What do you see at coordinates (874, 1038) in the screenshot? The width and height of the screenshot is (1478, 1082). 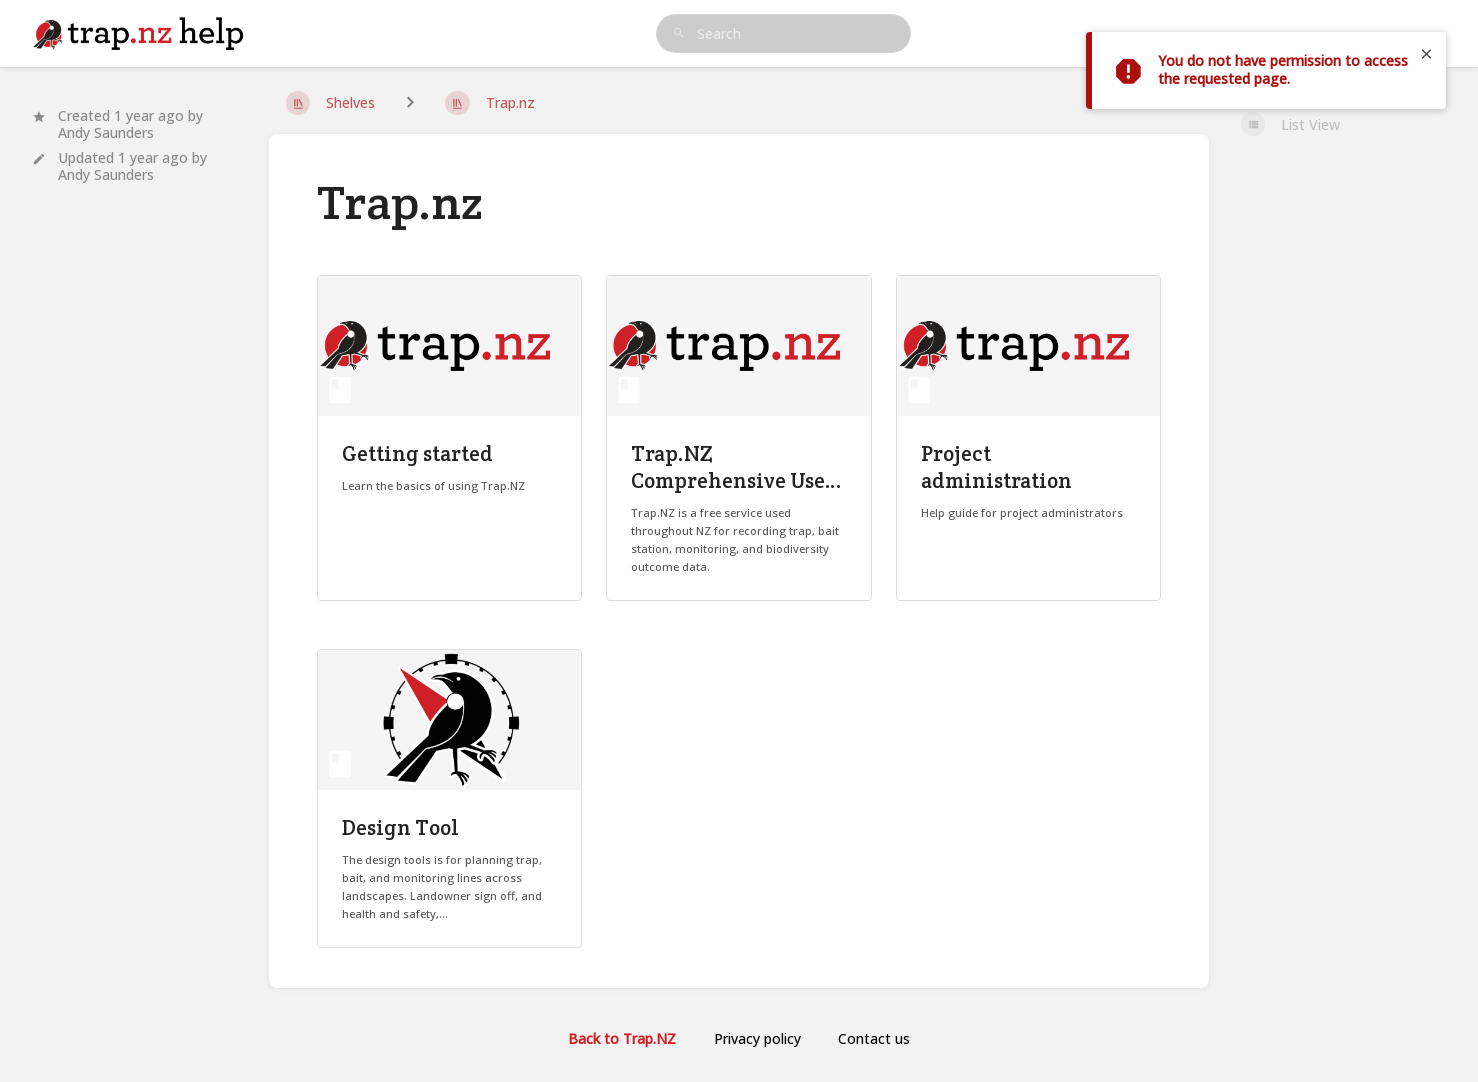 I see `Contact us` at bounding box center [874, 1038].